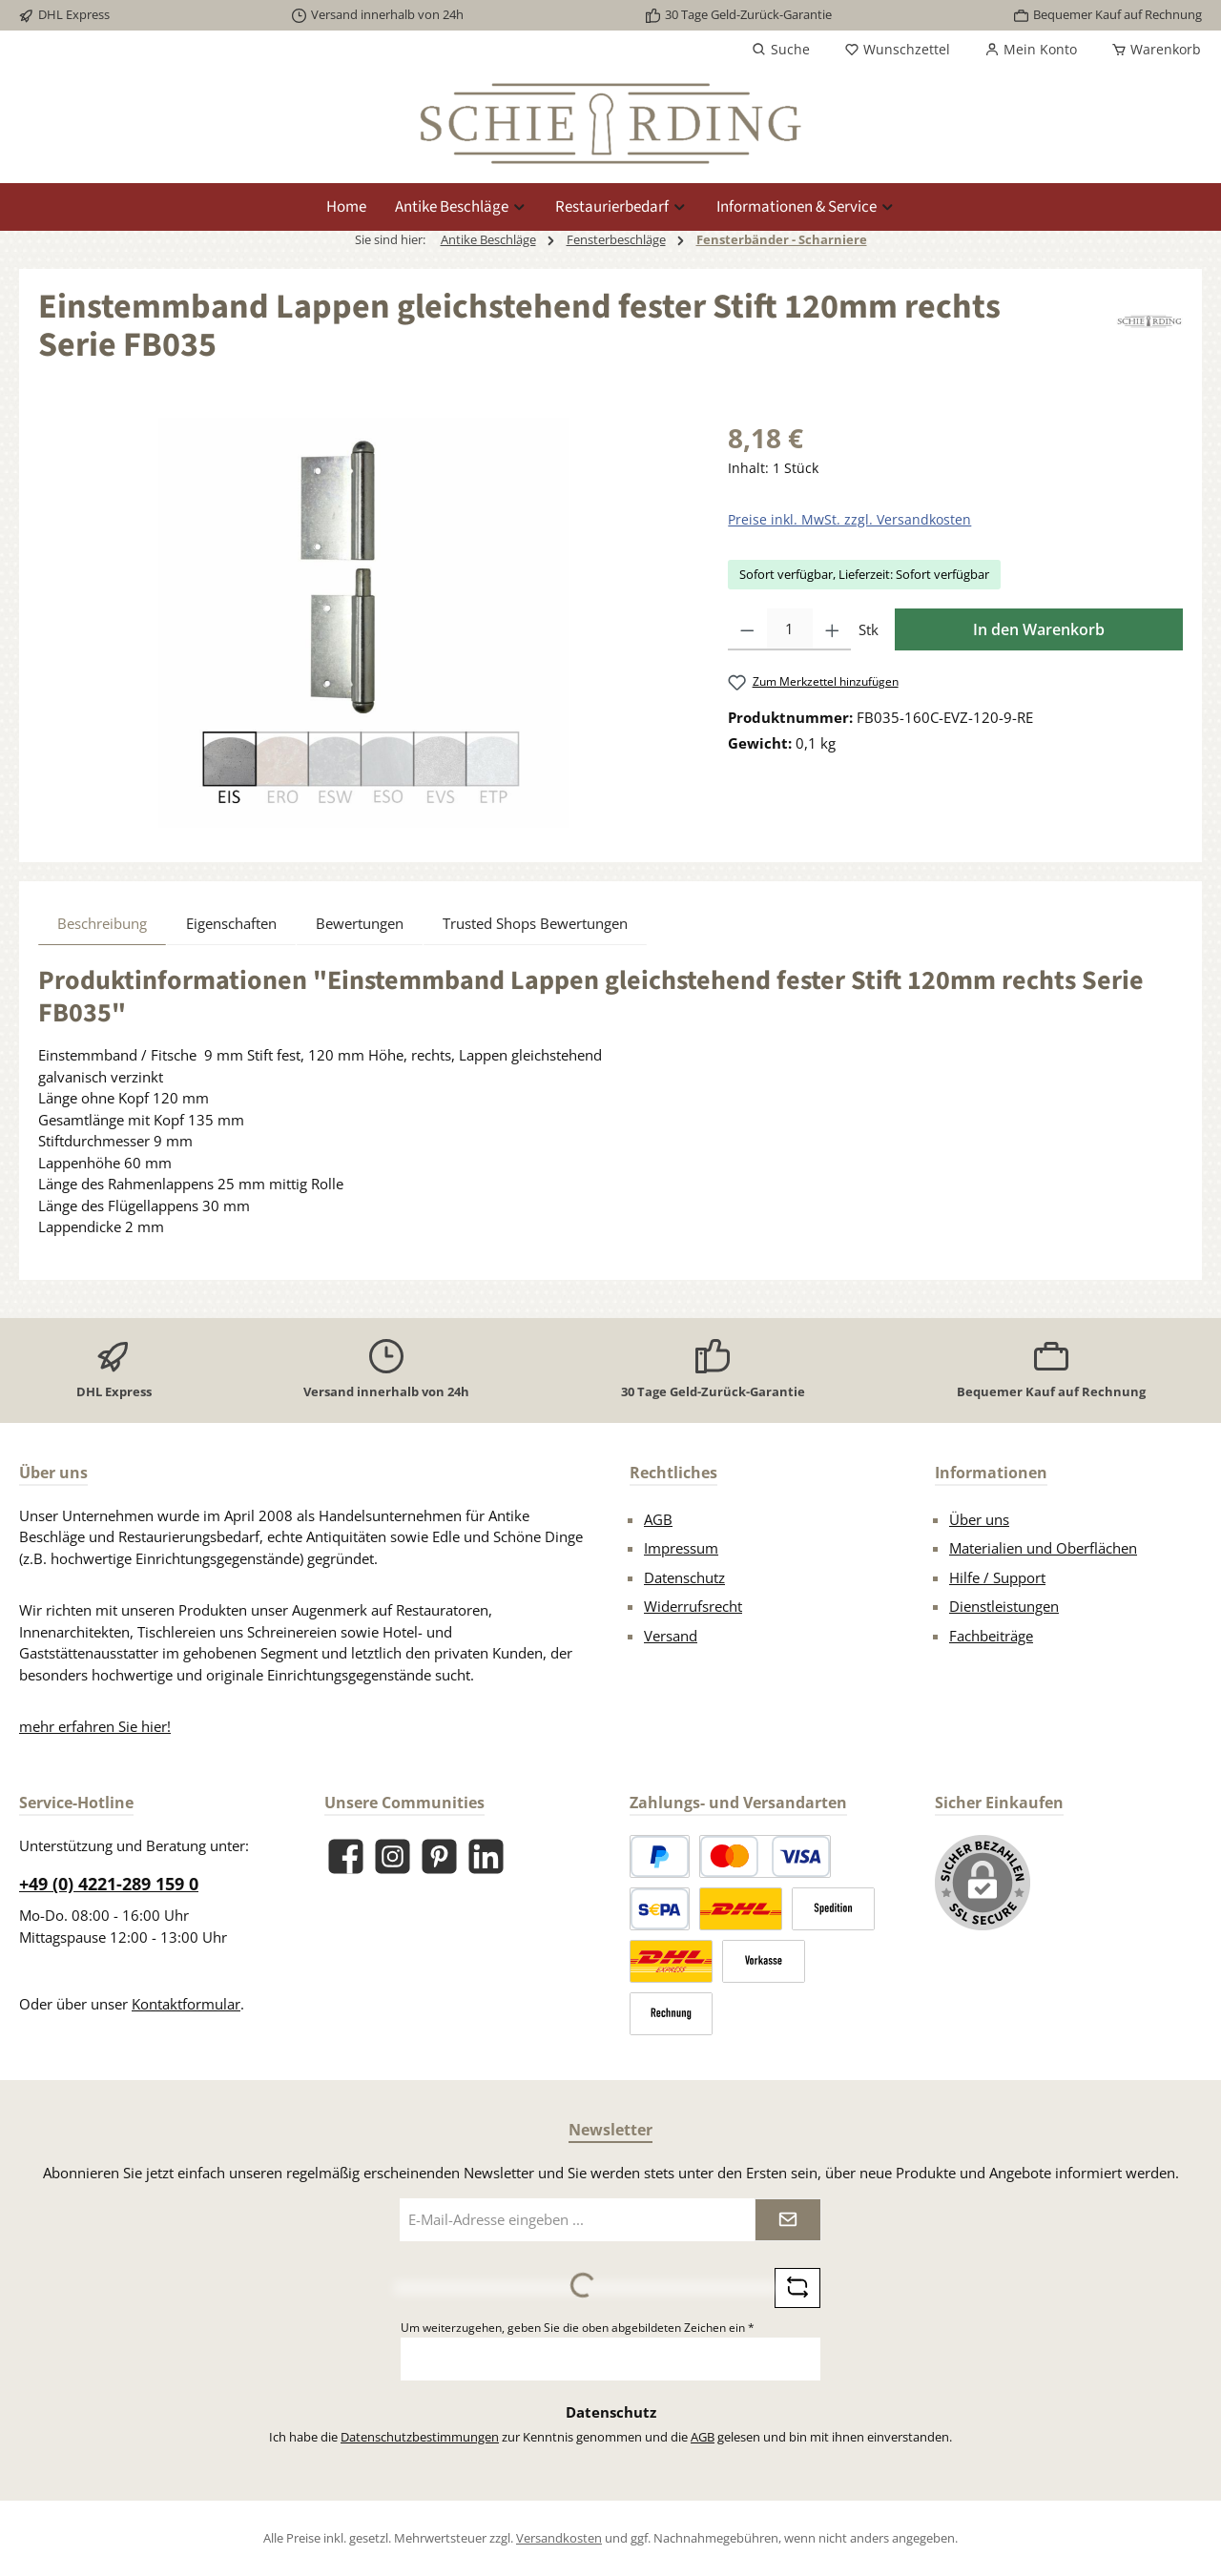 Image resolution: width=1221 pixels, height=2576 pixels. What do you see at coordinates (670, 1635) in the screenshot?
I see `Versand` at bounding box center [670, 1635].